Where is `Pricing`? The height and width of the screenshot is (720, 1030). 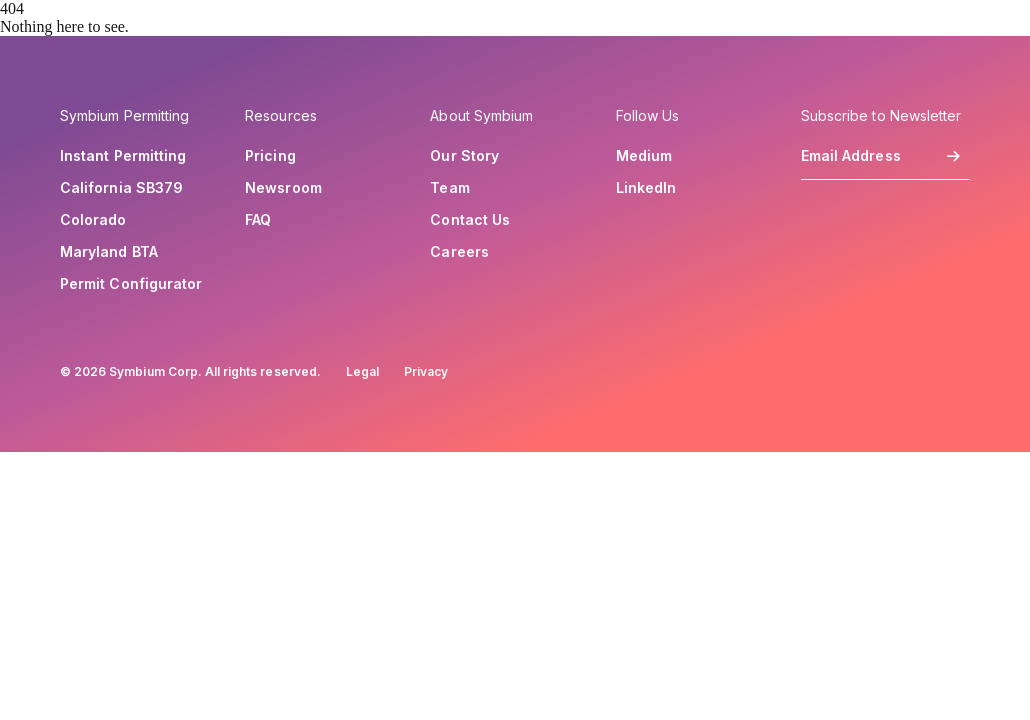
Pricing is located at coordinates (270, 156).